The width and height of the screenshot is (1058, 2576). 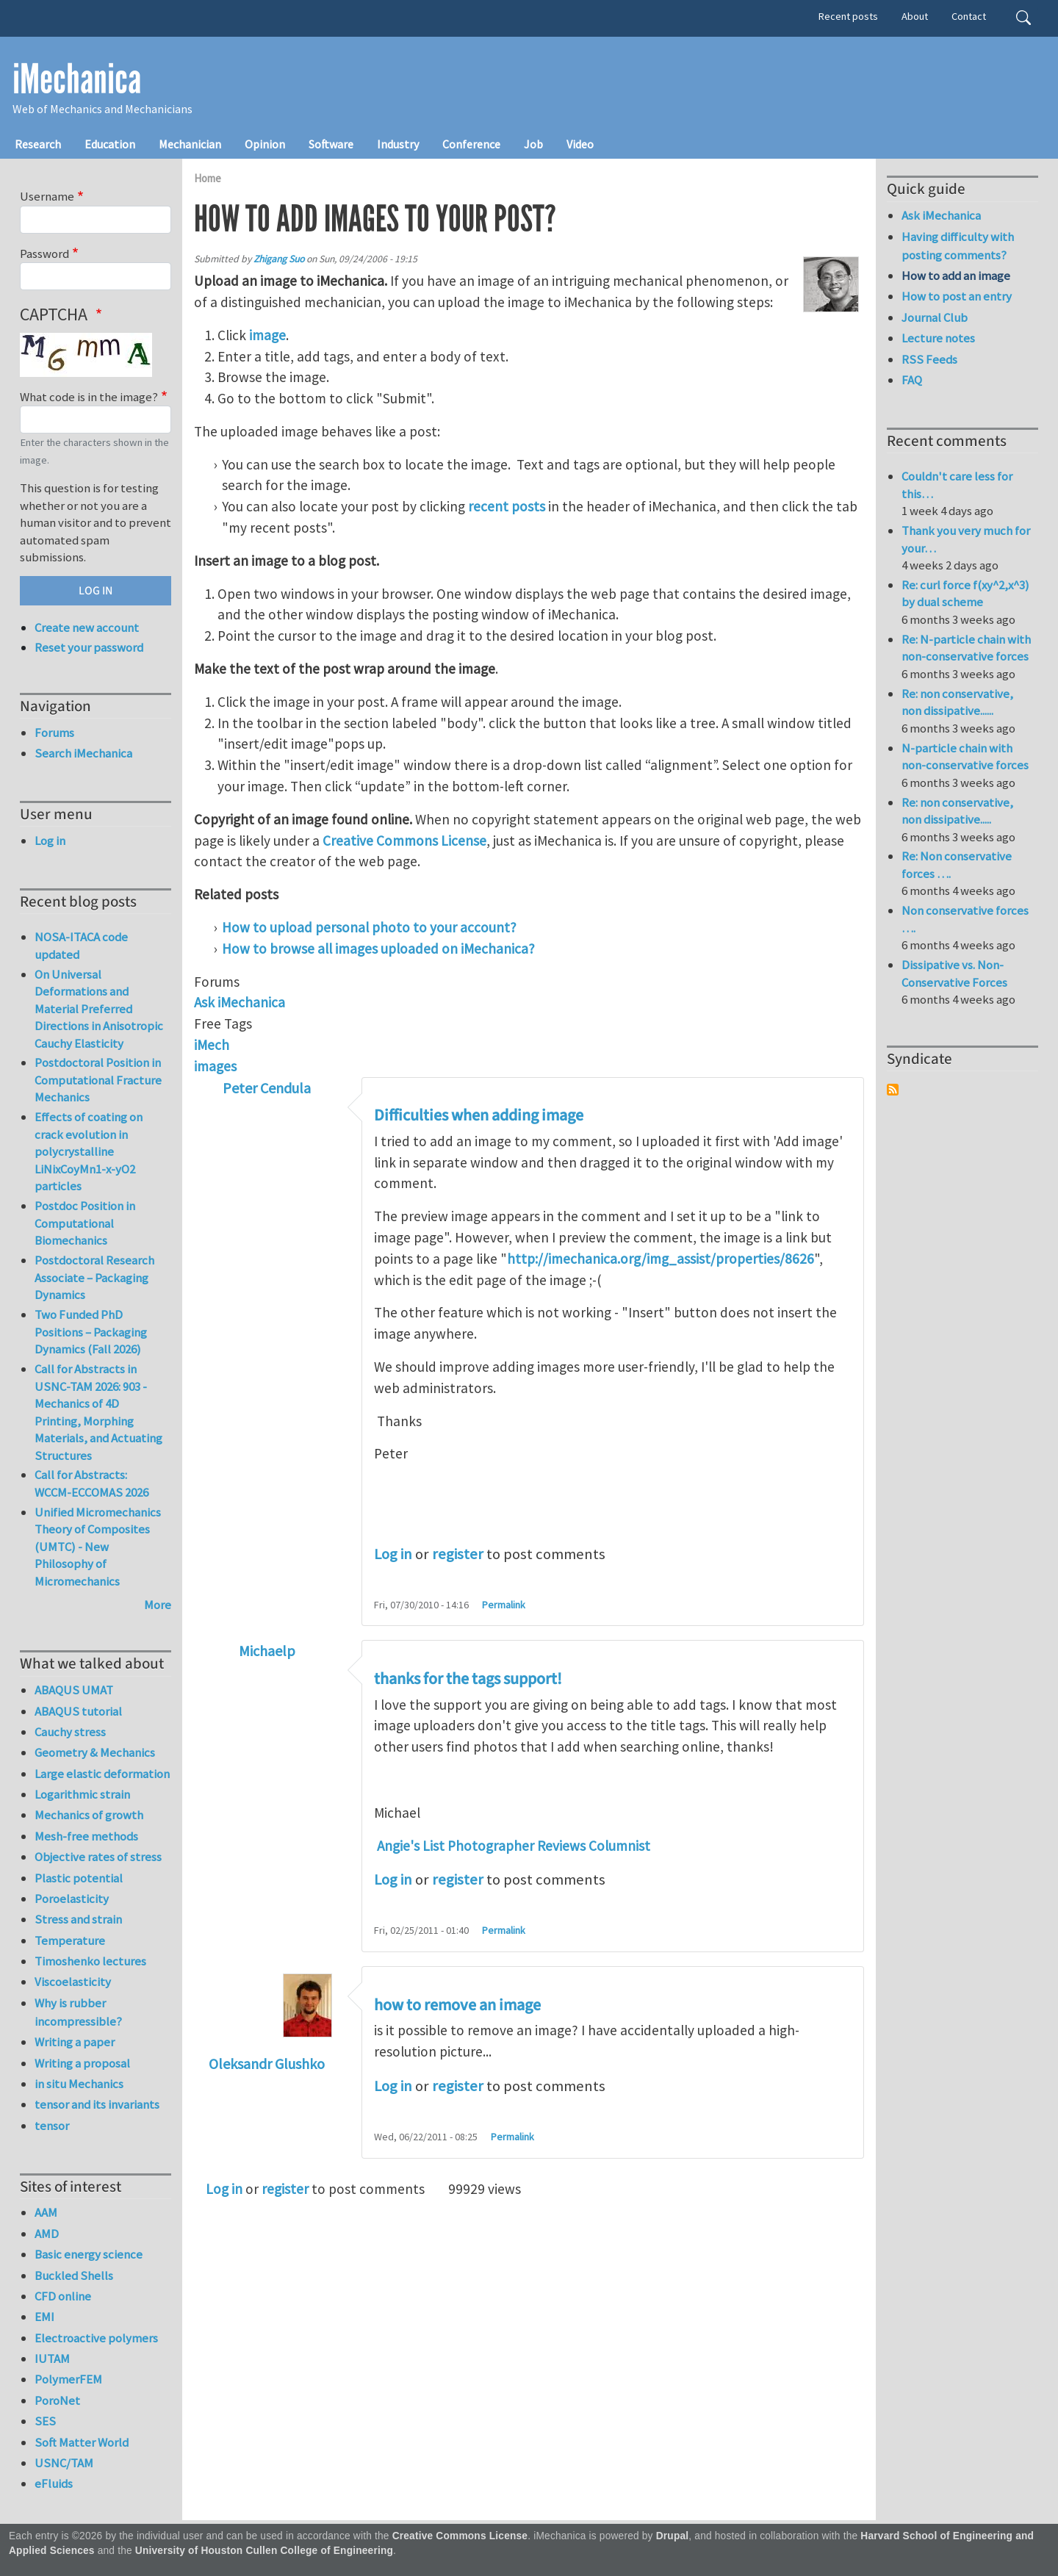 What do you see at coordinates (78, 1711) in the screenshot?
I see `ABAQUS tutorial` at bounding box center [78, 1711].